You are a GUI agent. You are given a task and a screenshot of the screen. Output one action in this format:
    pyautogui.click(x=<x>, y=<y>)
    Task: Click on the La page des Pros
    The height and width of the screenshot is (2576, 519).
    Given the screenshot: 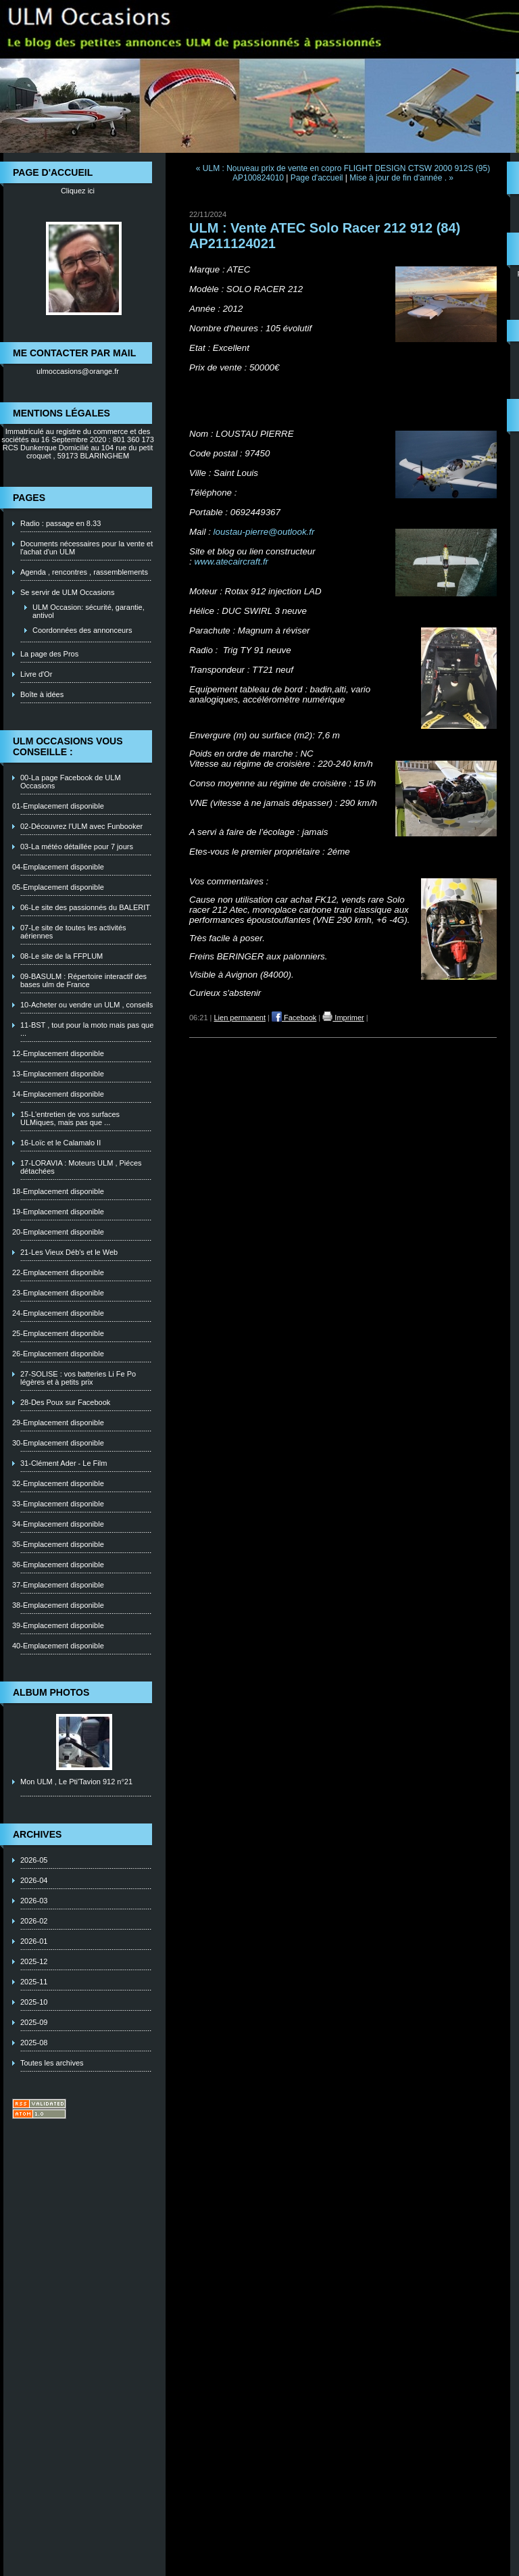 What is the action you would take?
    pyautogui.click(x=49, y=654)
    